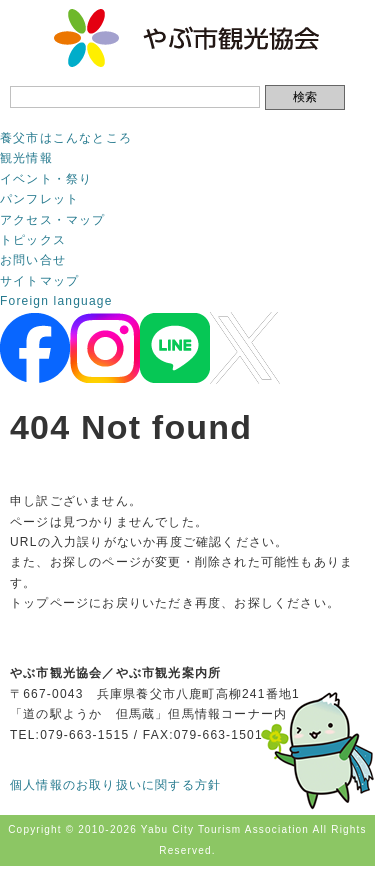 The image size is (375, 887). What do you see at coordinates (56, 301) in the screenshot?
I see `Foreign language` at bounding box center [56, 301].